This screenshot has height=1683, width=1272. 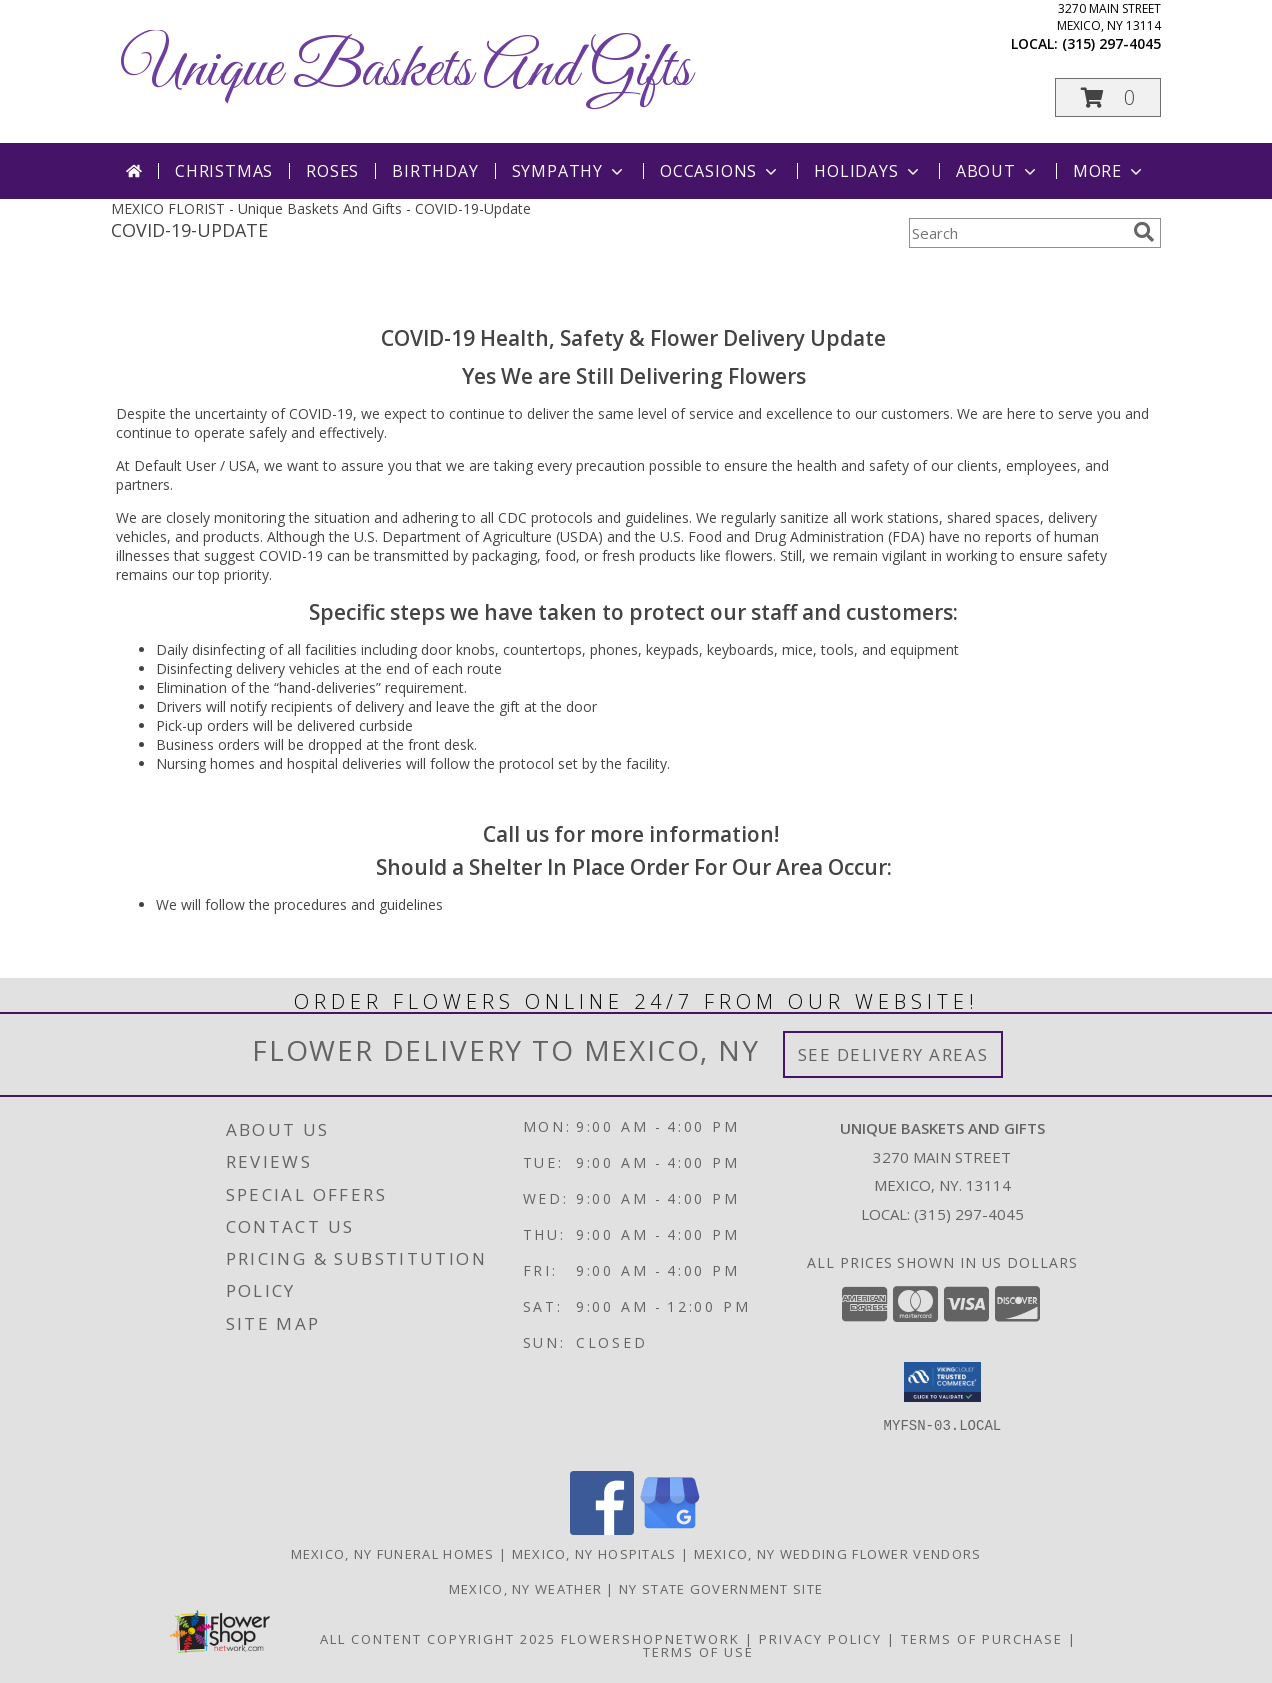 I want to click on Sympathy, so click(x=569, y=171).